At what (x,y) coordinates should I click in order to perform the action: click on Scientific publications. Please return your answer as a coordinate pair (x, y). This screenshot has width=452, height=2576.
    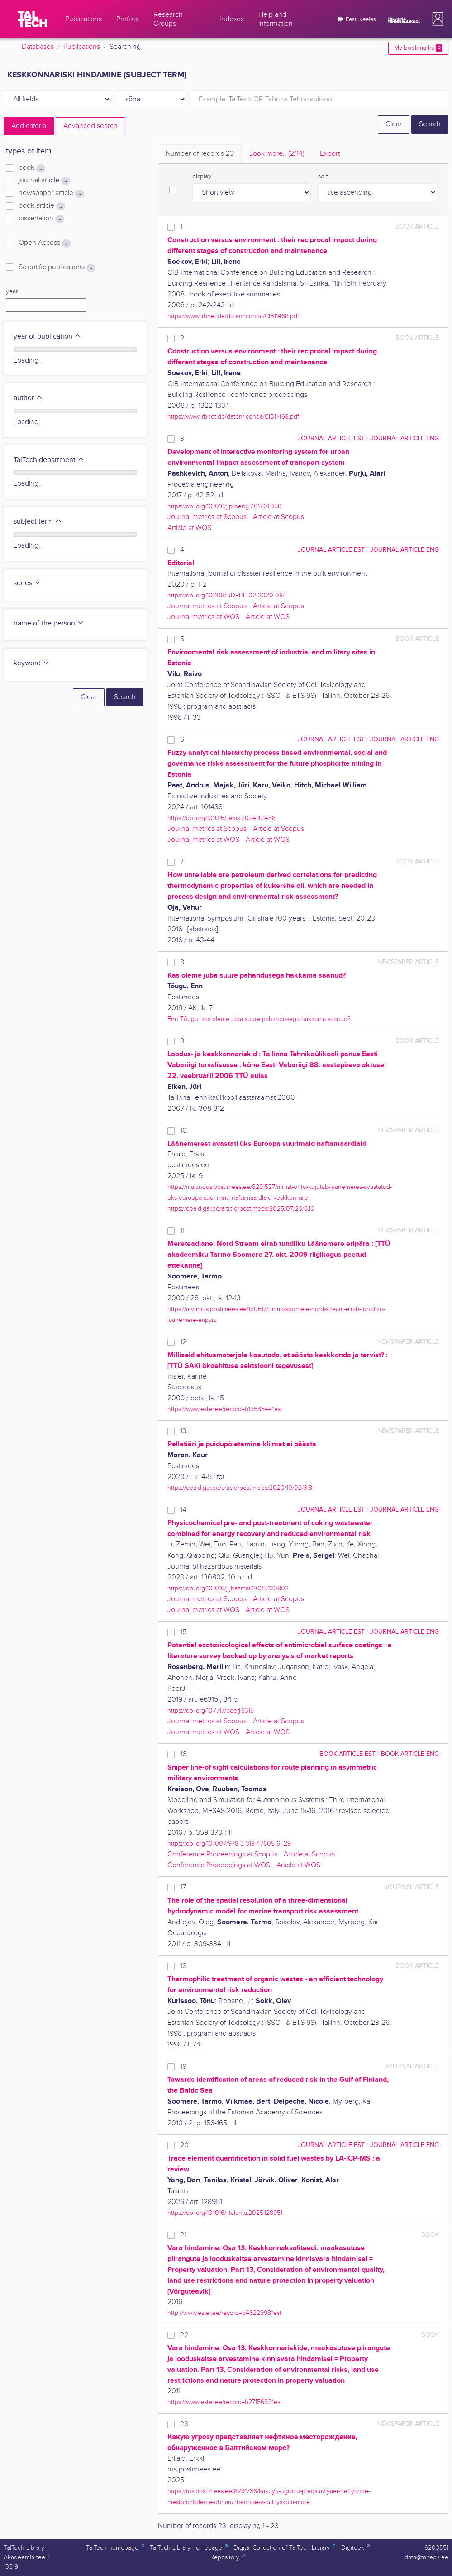
    Looking at the image, I should click on (57, 267).